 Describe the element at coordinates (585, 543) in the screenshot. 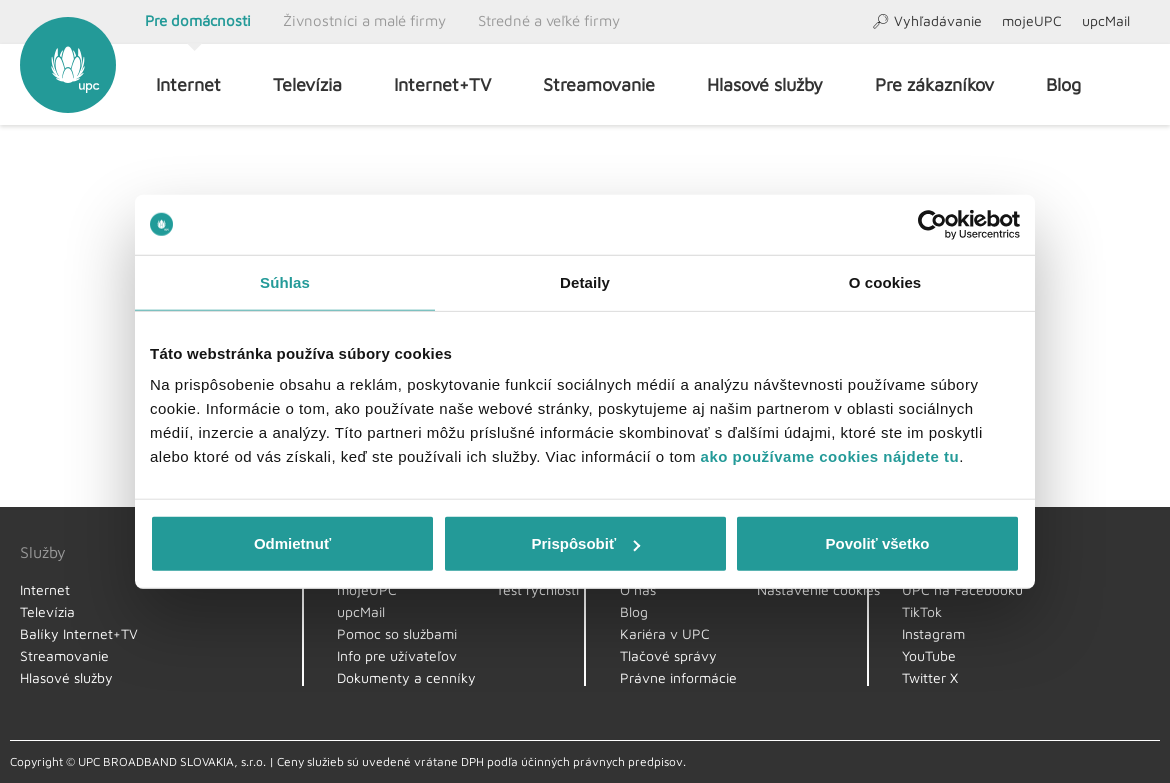

I see `Prispôsobiť` at that location.